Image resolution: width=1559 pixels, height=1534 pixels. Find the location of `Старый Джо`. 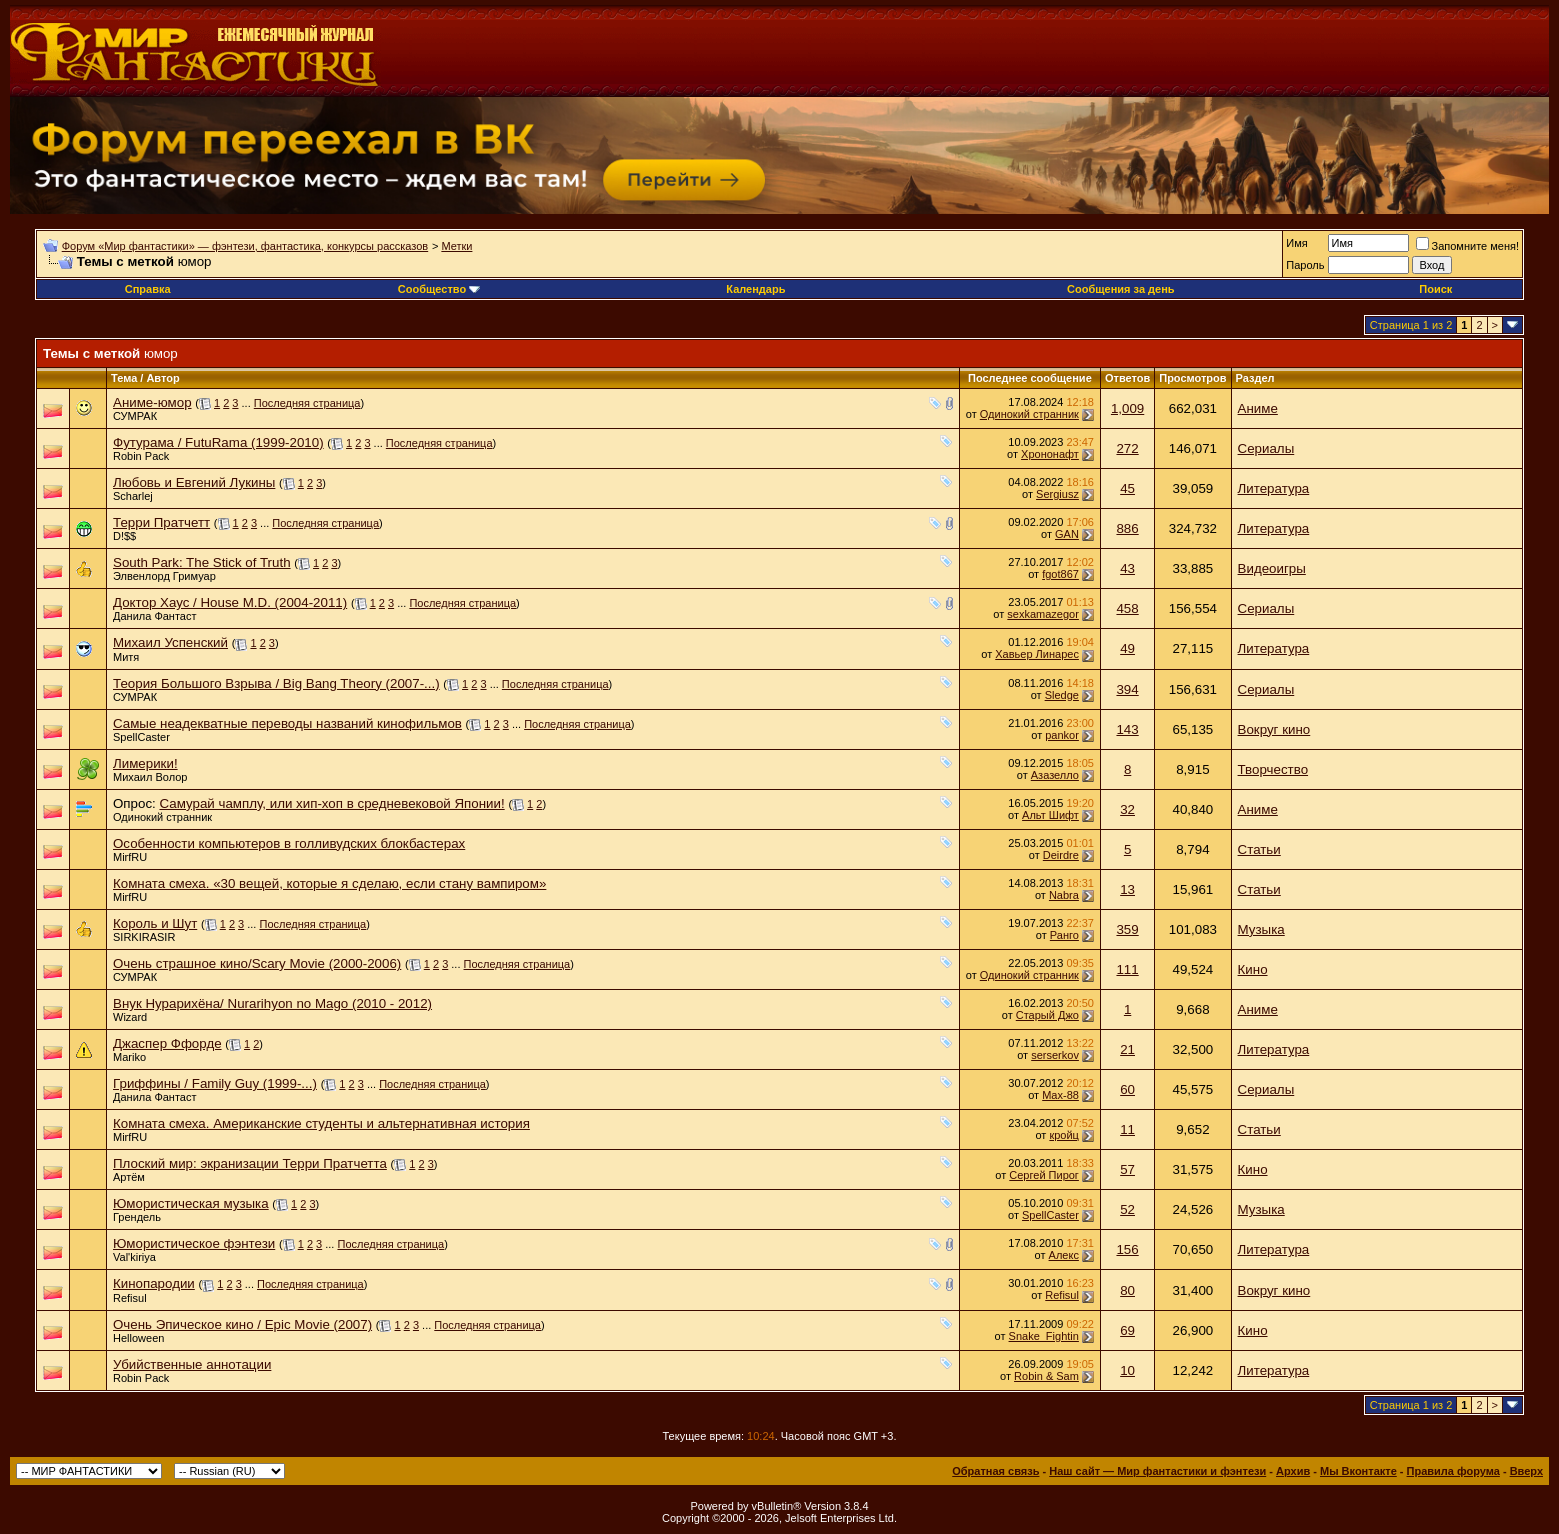

Старый Джо is located at coordinates (1047, 1015).